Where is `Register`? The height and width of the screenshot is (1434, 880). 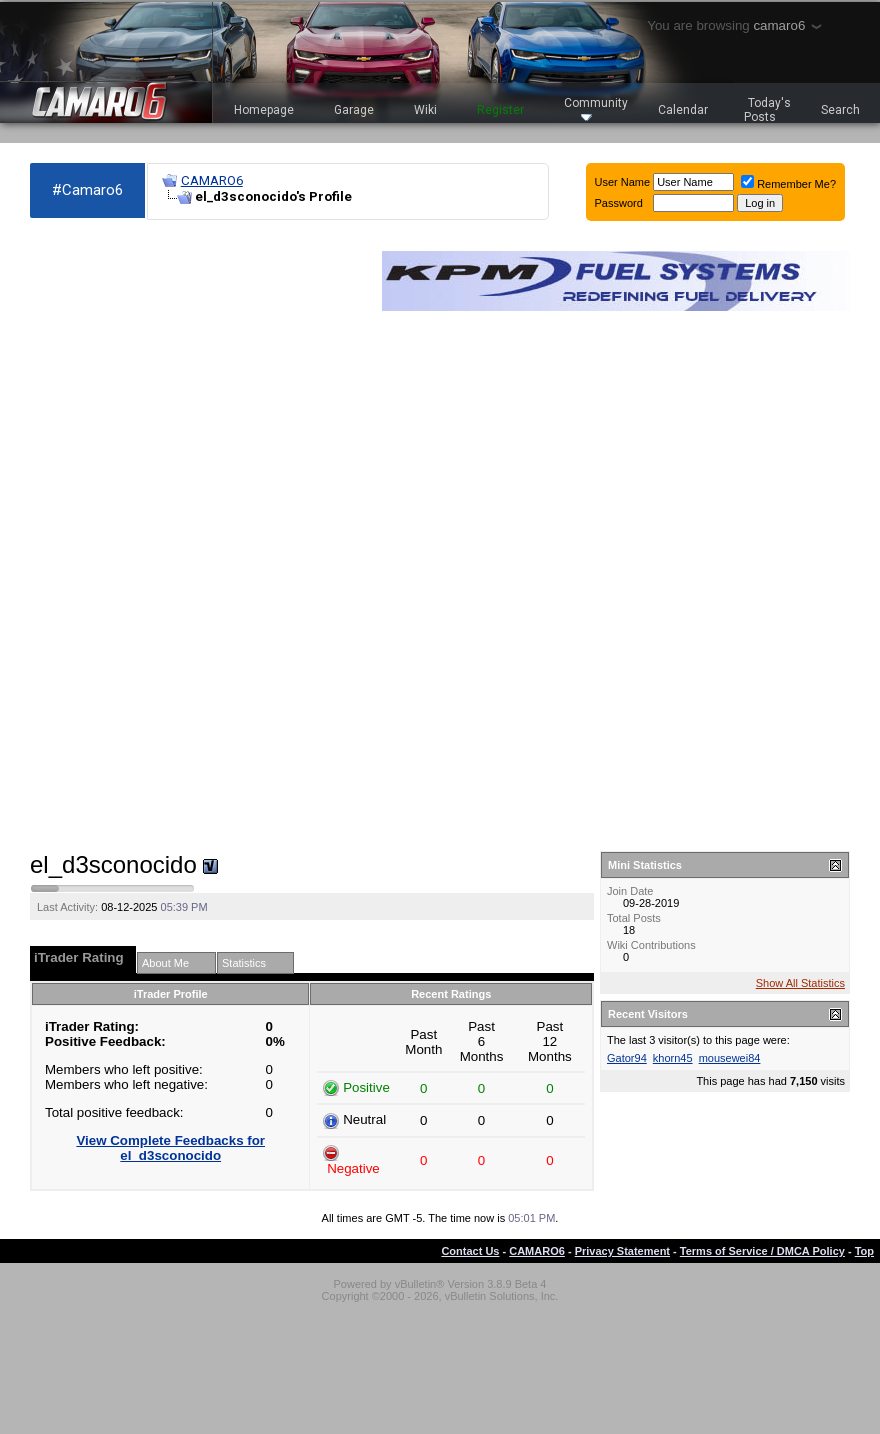
Register is located at coordinates (500, 110).